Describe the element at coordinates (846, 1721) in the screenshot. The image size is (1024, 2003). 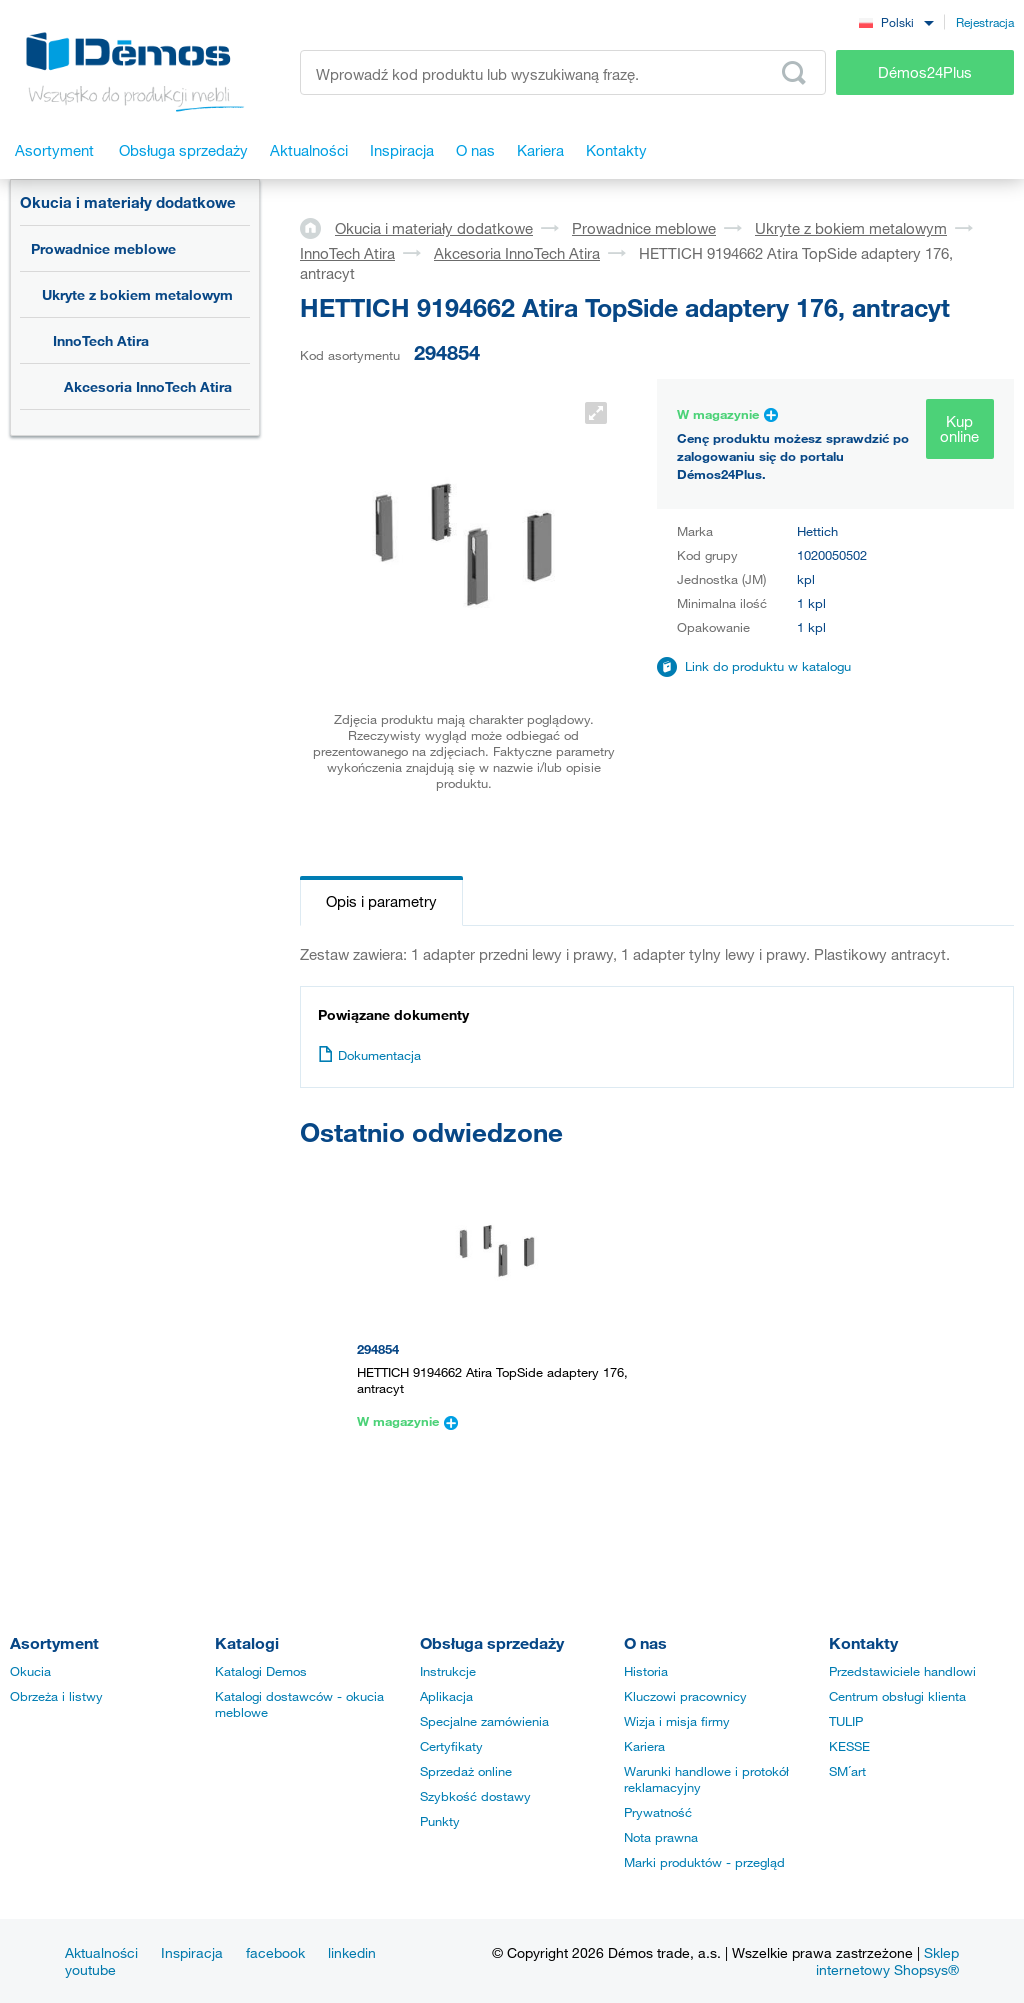
I see `TULIP` at that location.